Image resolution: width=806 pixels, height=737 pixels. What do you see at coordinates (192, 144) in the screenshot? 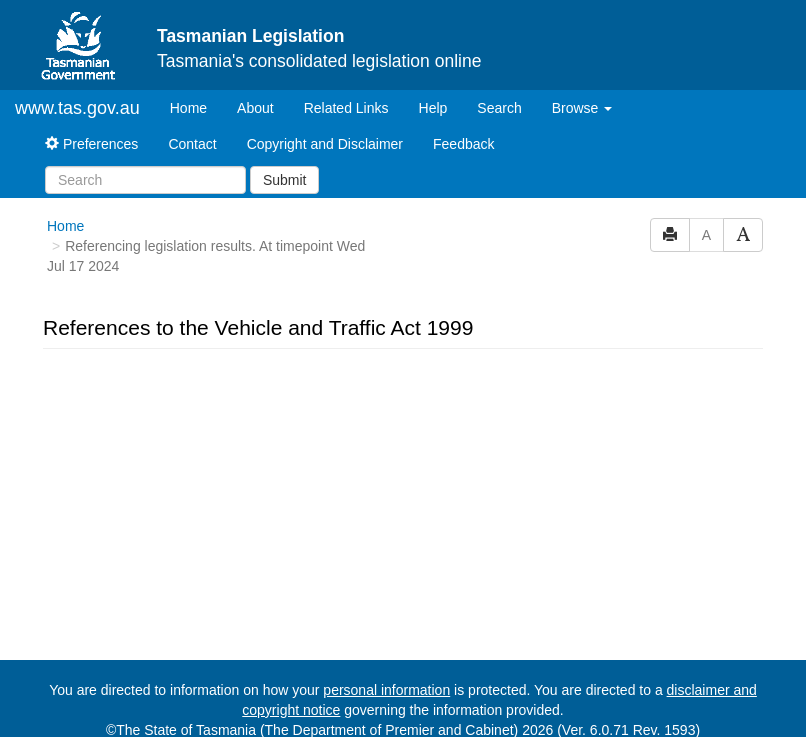
I see `Contact` at bounding box center [192, 144].